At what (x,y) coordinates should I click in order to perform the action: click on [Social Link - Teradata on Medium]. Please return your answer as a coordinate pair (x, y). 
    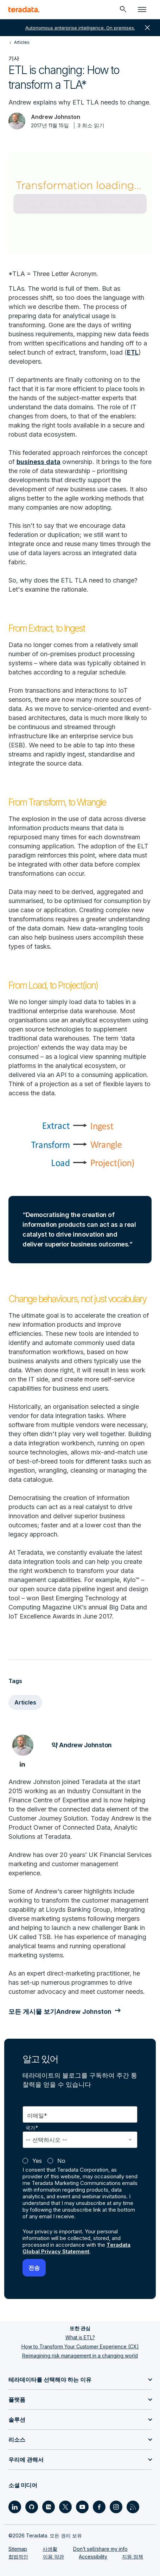
    Looking at the image, I should click on (48, 2507).